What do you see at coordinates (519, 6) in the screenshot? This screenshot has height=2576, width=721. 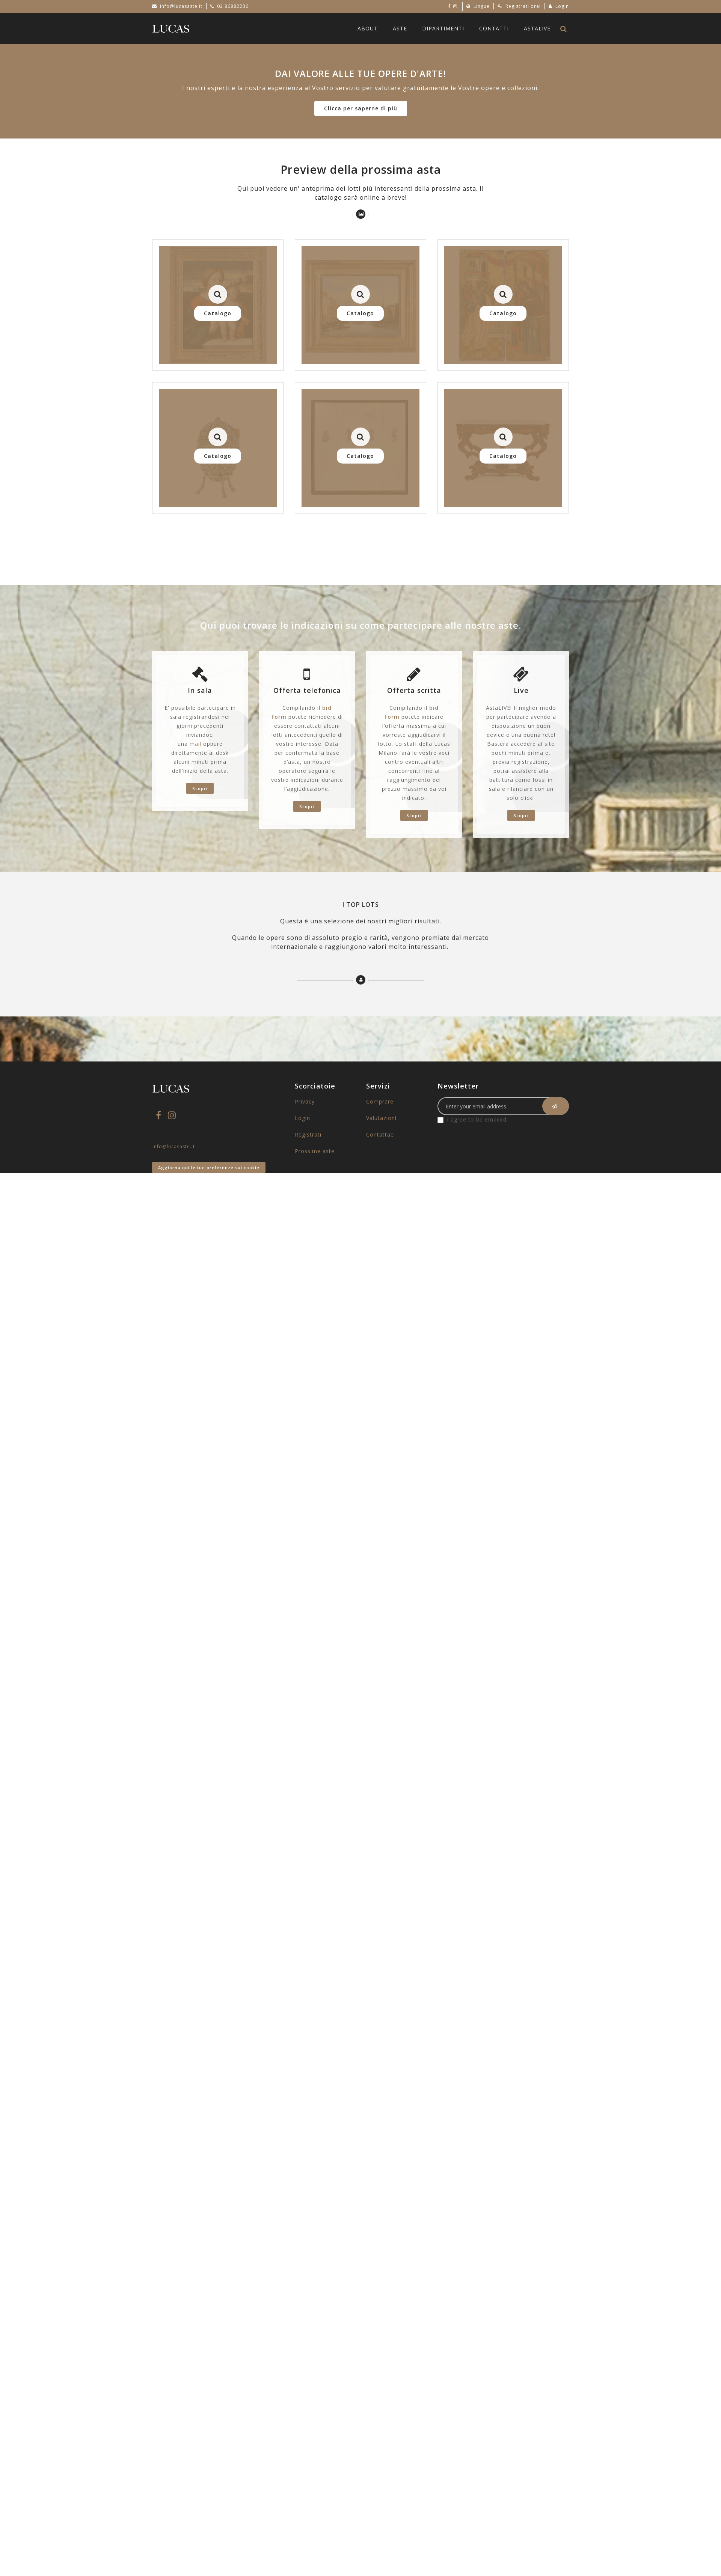 I see `Registrati ora!` at bounding box center [519, 6].